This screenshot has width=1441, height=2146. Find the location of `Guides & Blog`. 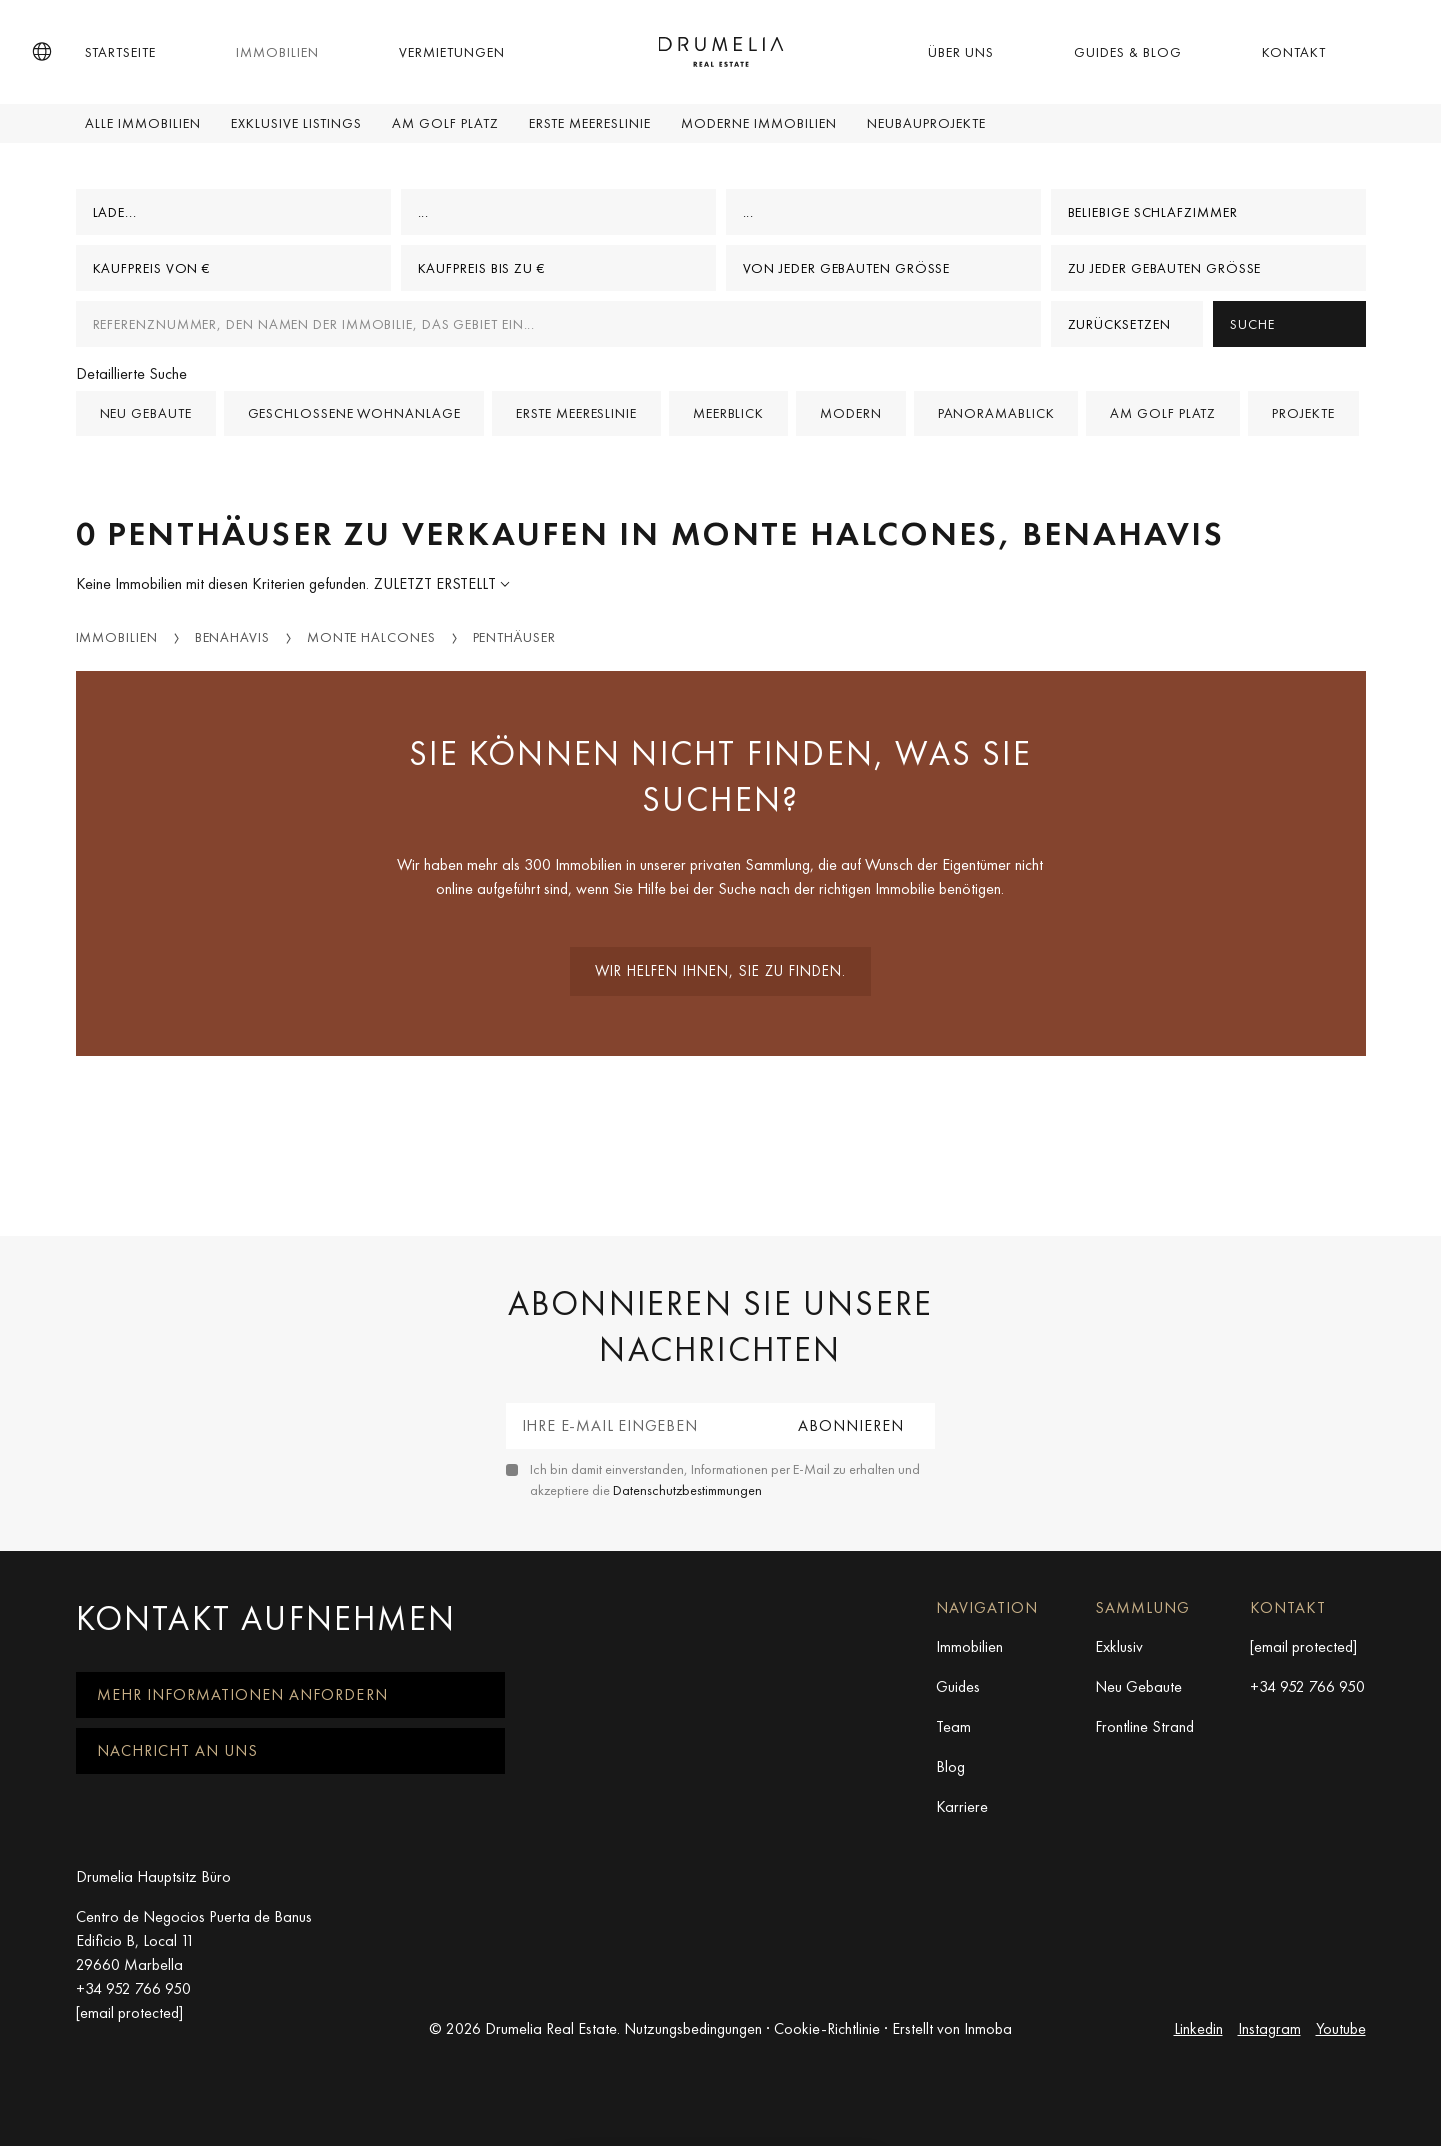

Guides & Blog is located at coordinates (1128, 52).